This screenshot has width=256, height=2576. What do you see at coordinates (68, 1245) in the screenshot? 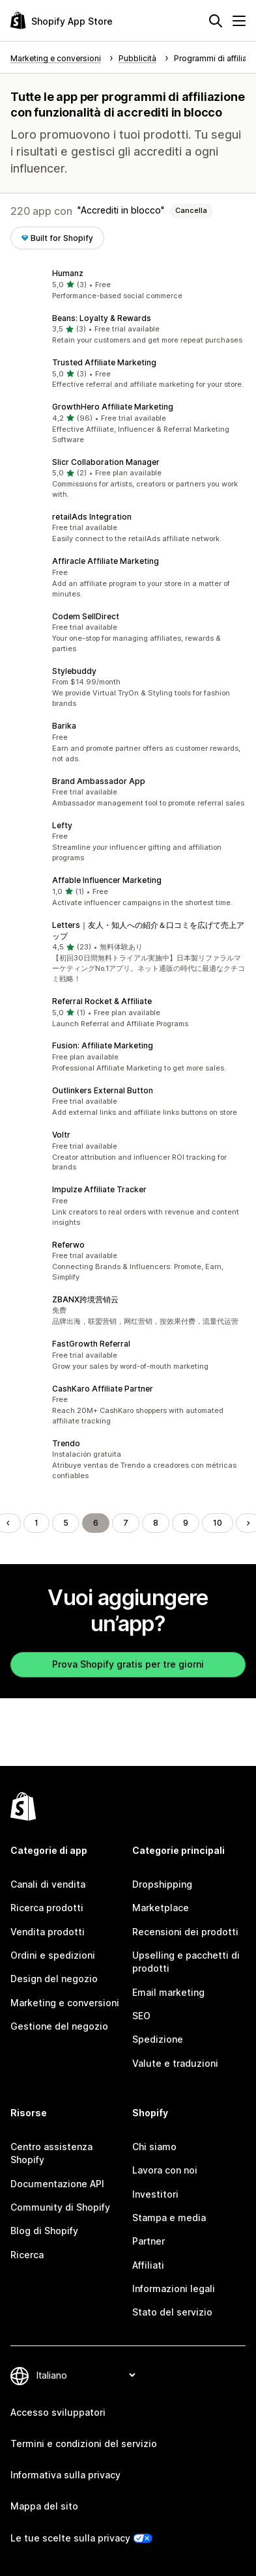
I see `Referwo` at bounding box center [68, 1245].